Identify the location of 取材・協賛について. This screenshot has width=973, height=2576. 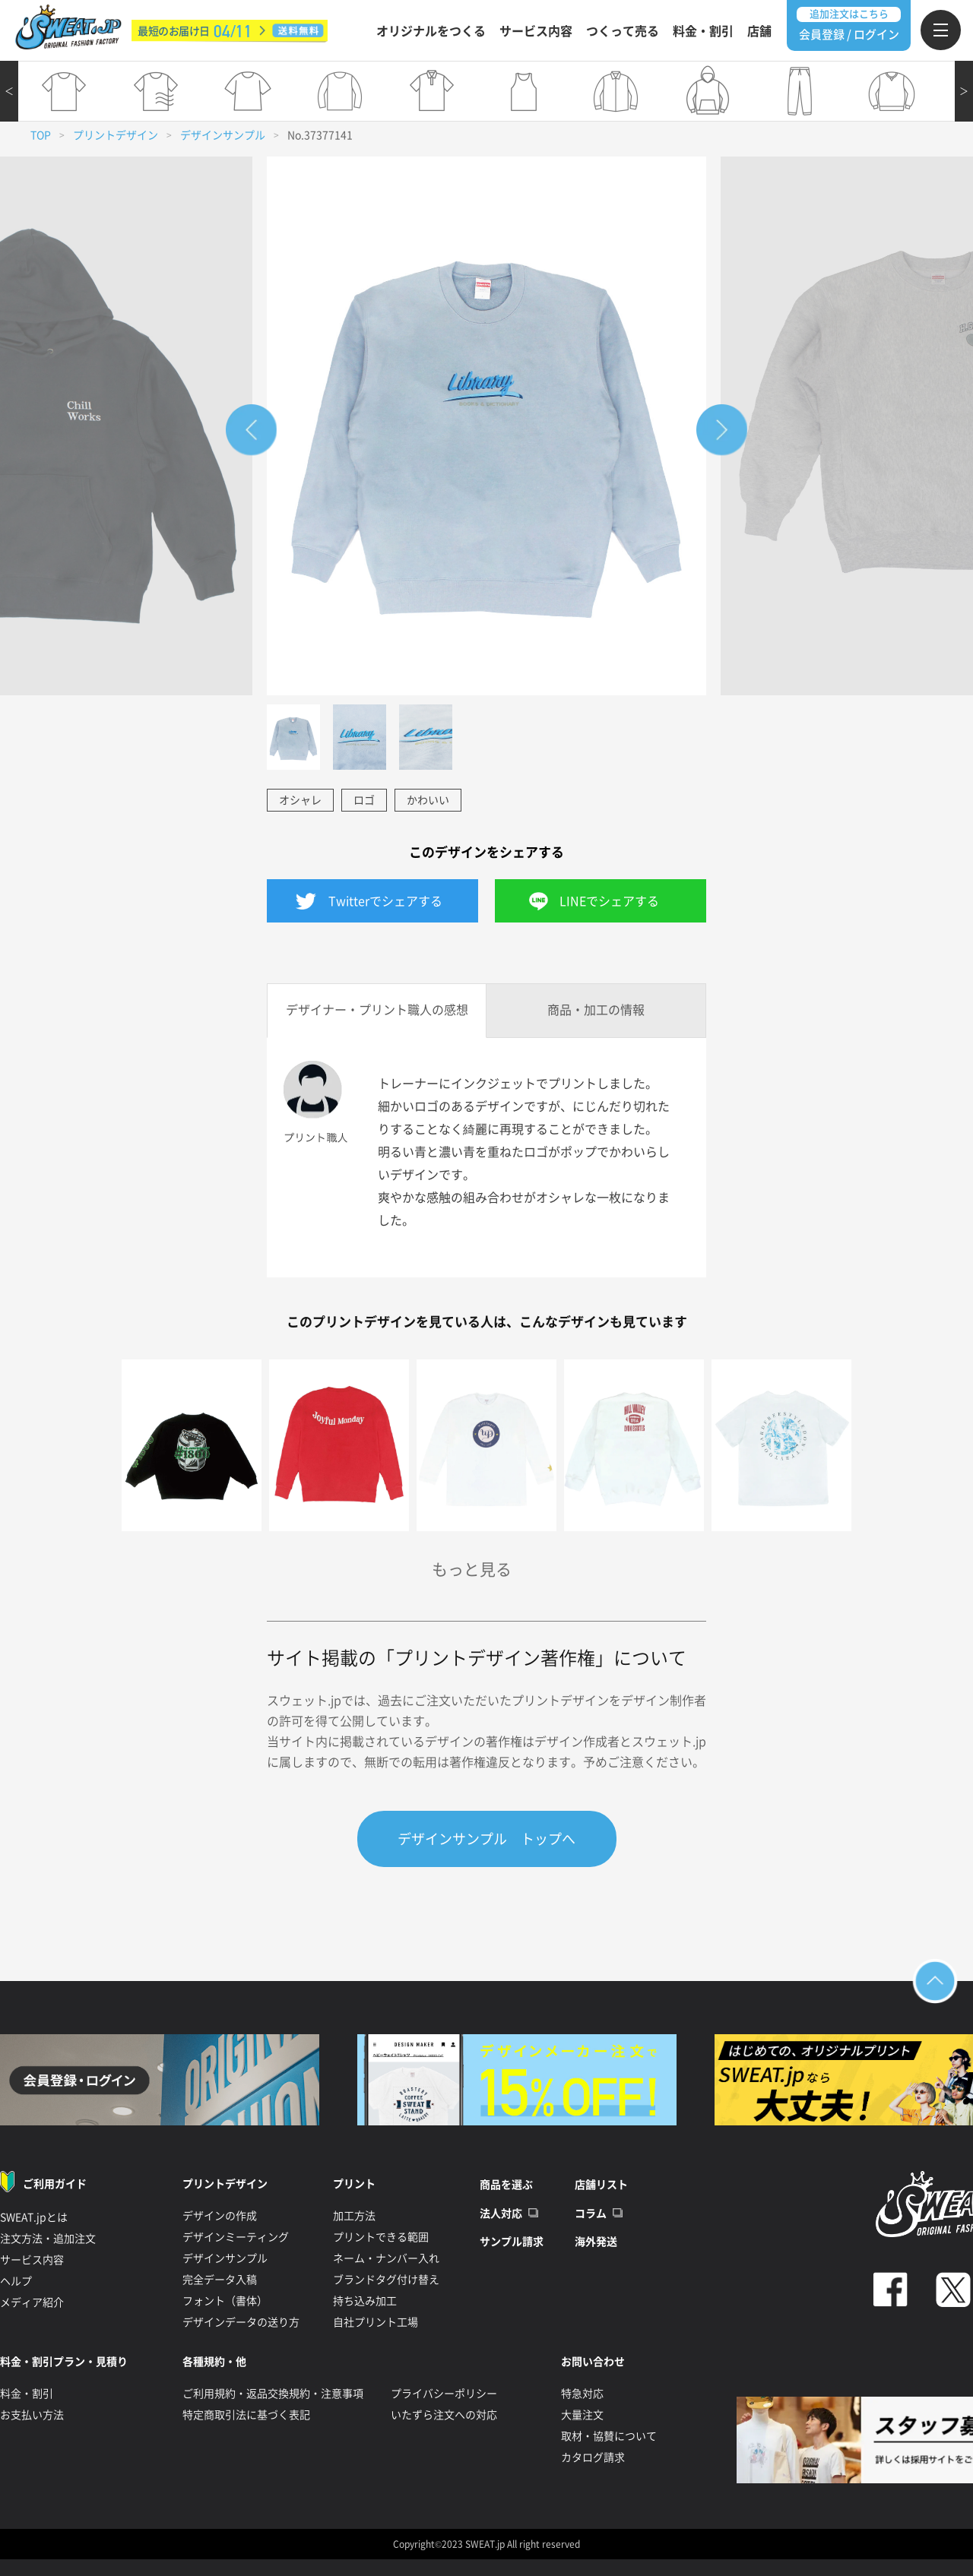
(609, 2436).